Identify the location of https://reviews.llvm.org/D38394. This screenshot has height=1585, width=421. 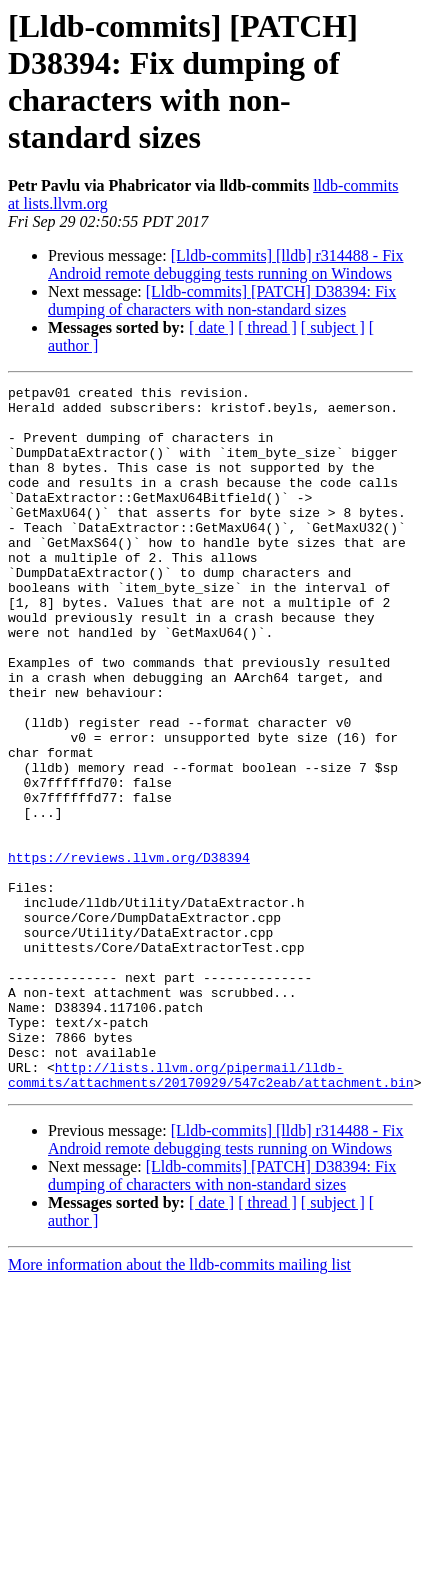
(129, 953).